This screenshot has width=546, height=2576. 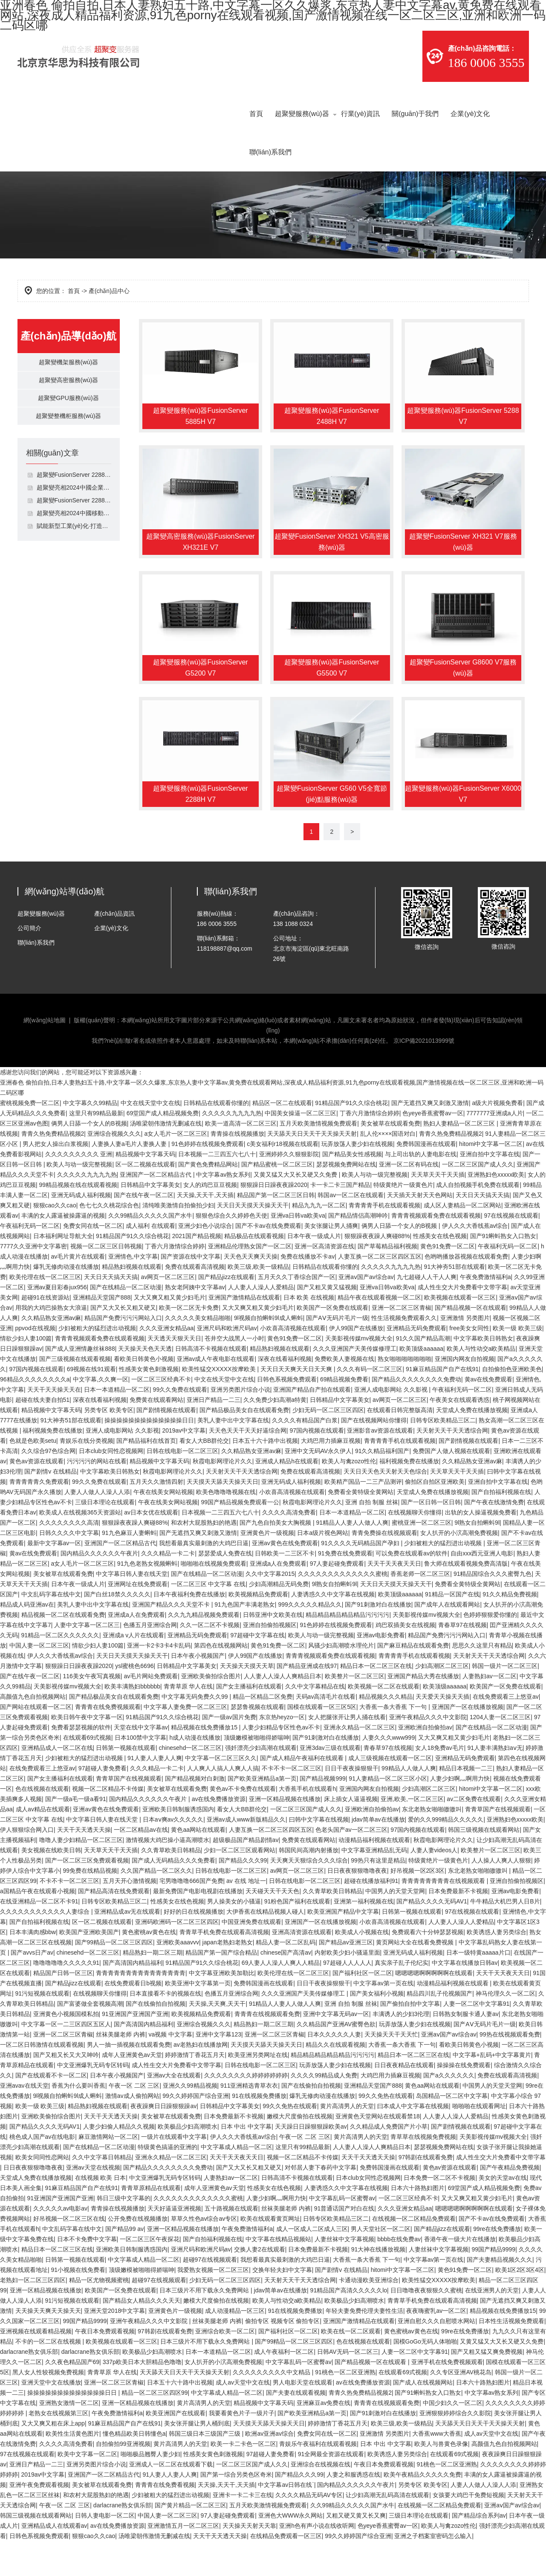 I want to click on 成人av精品在线观看, so click(x=43, y=1844).